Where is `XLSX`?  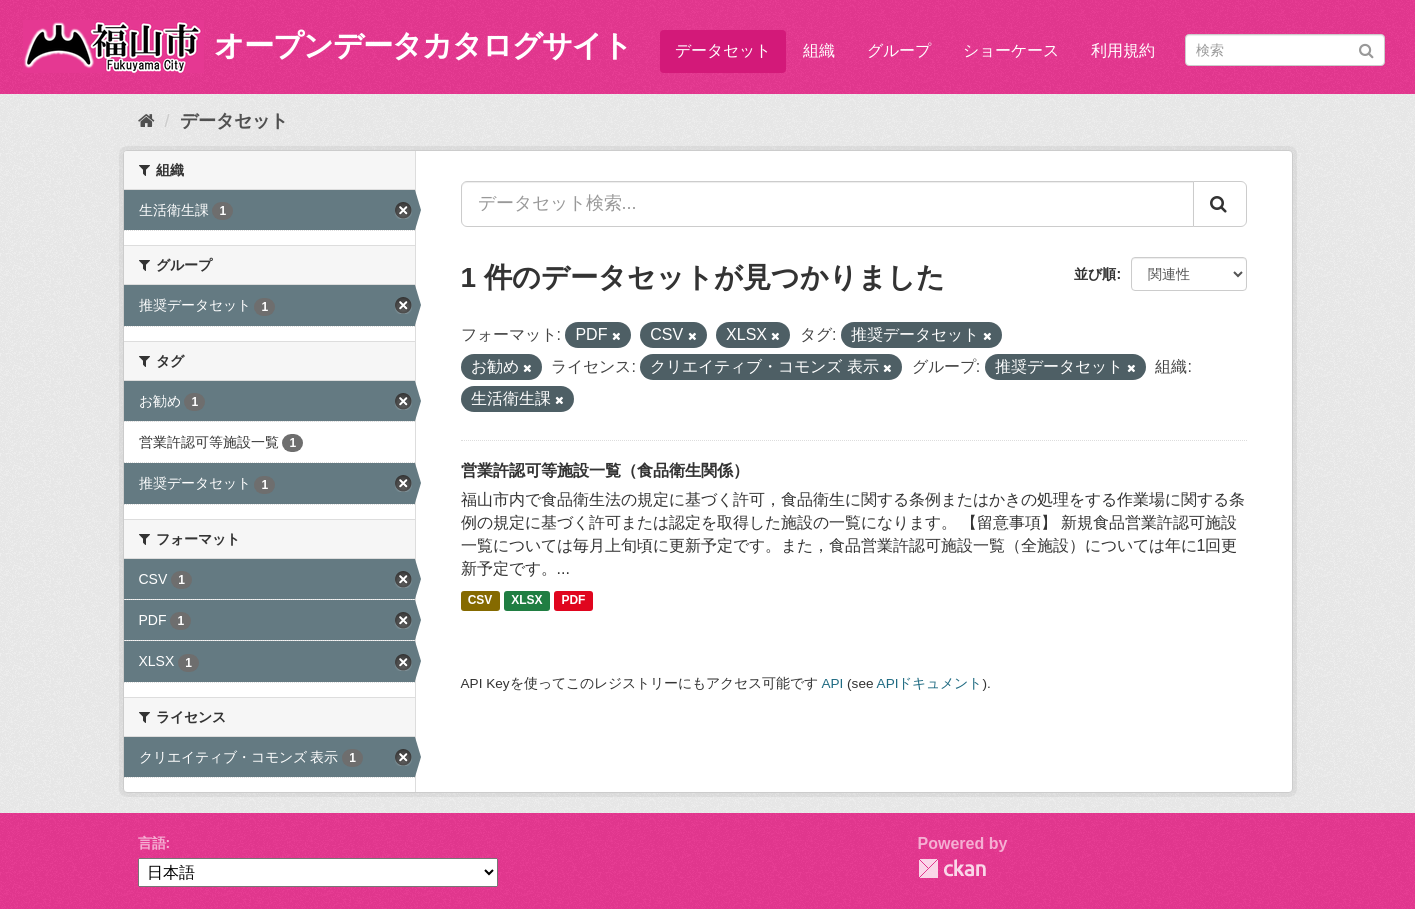 XLSX is located at coordinates (526, 601).